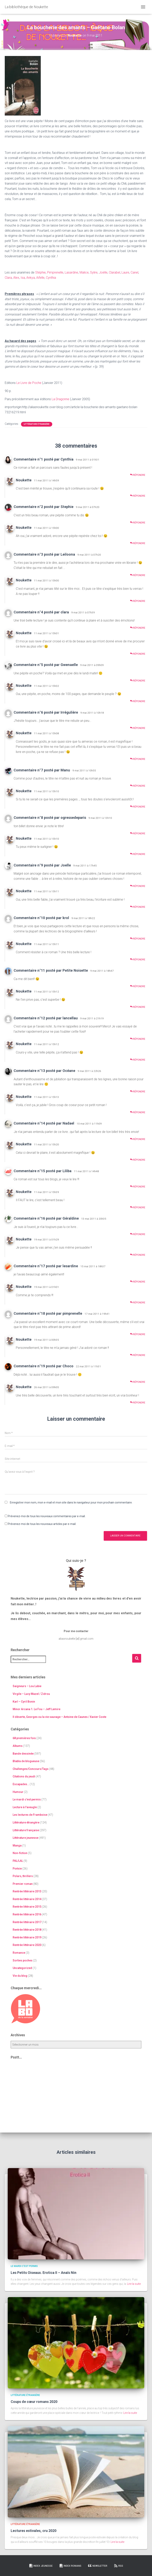  I want to click on Non-fiction, so click(20, 1853).